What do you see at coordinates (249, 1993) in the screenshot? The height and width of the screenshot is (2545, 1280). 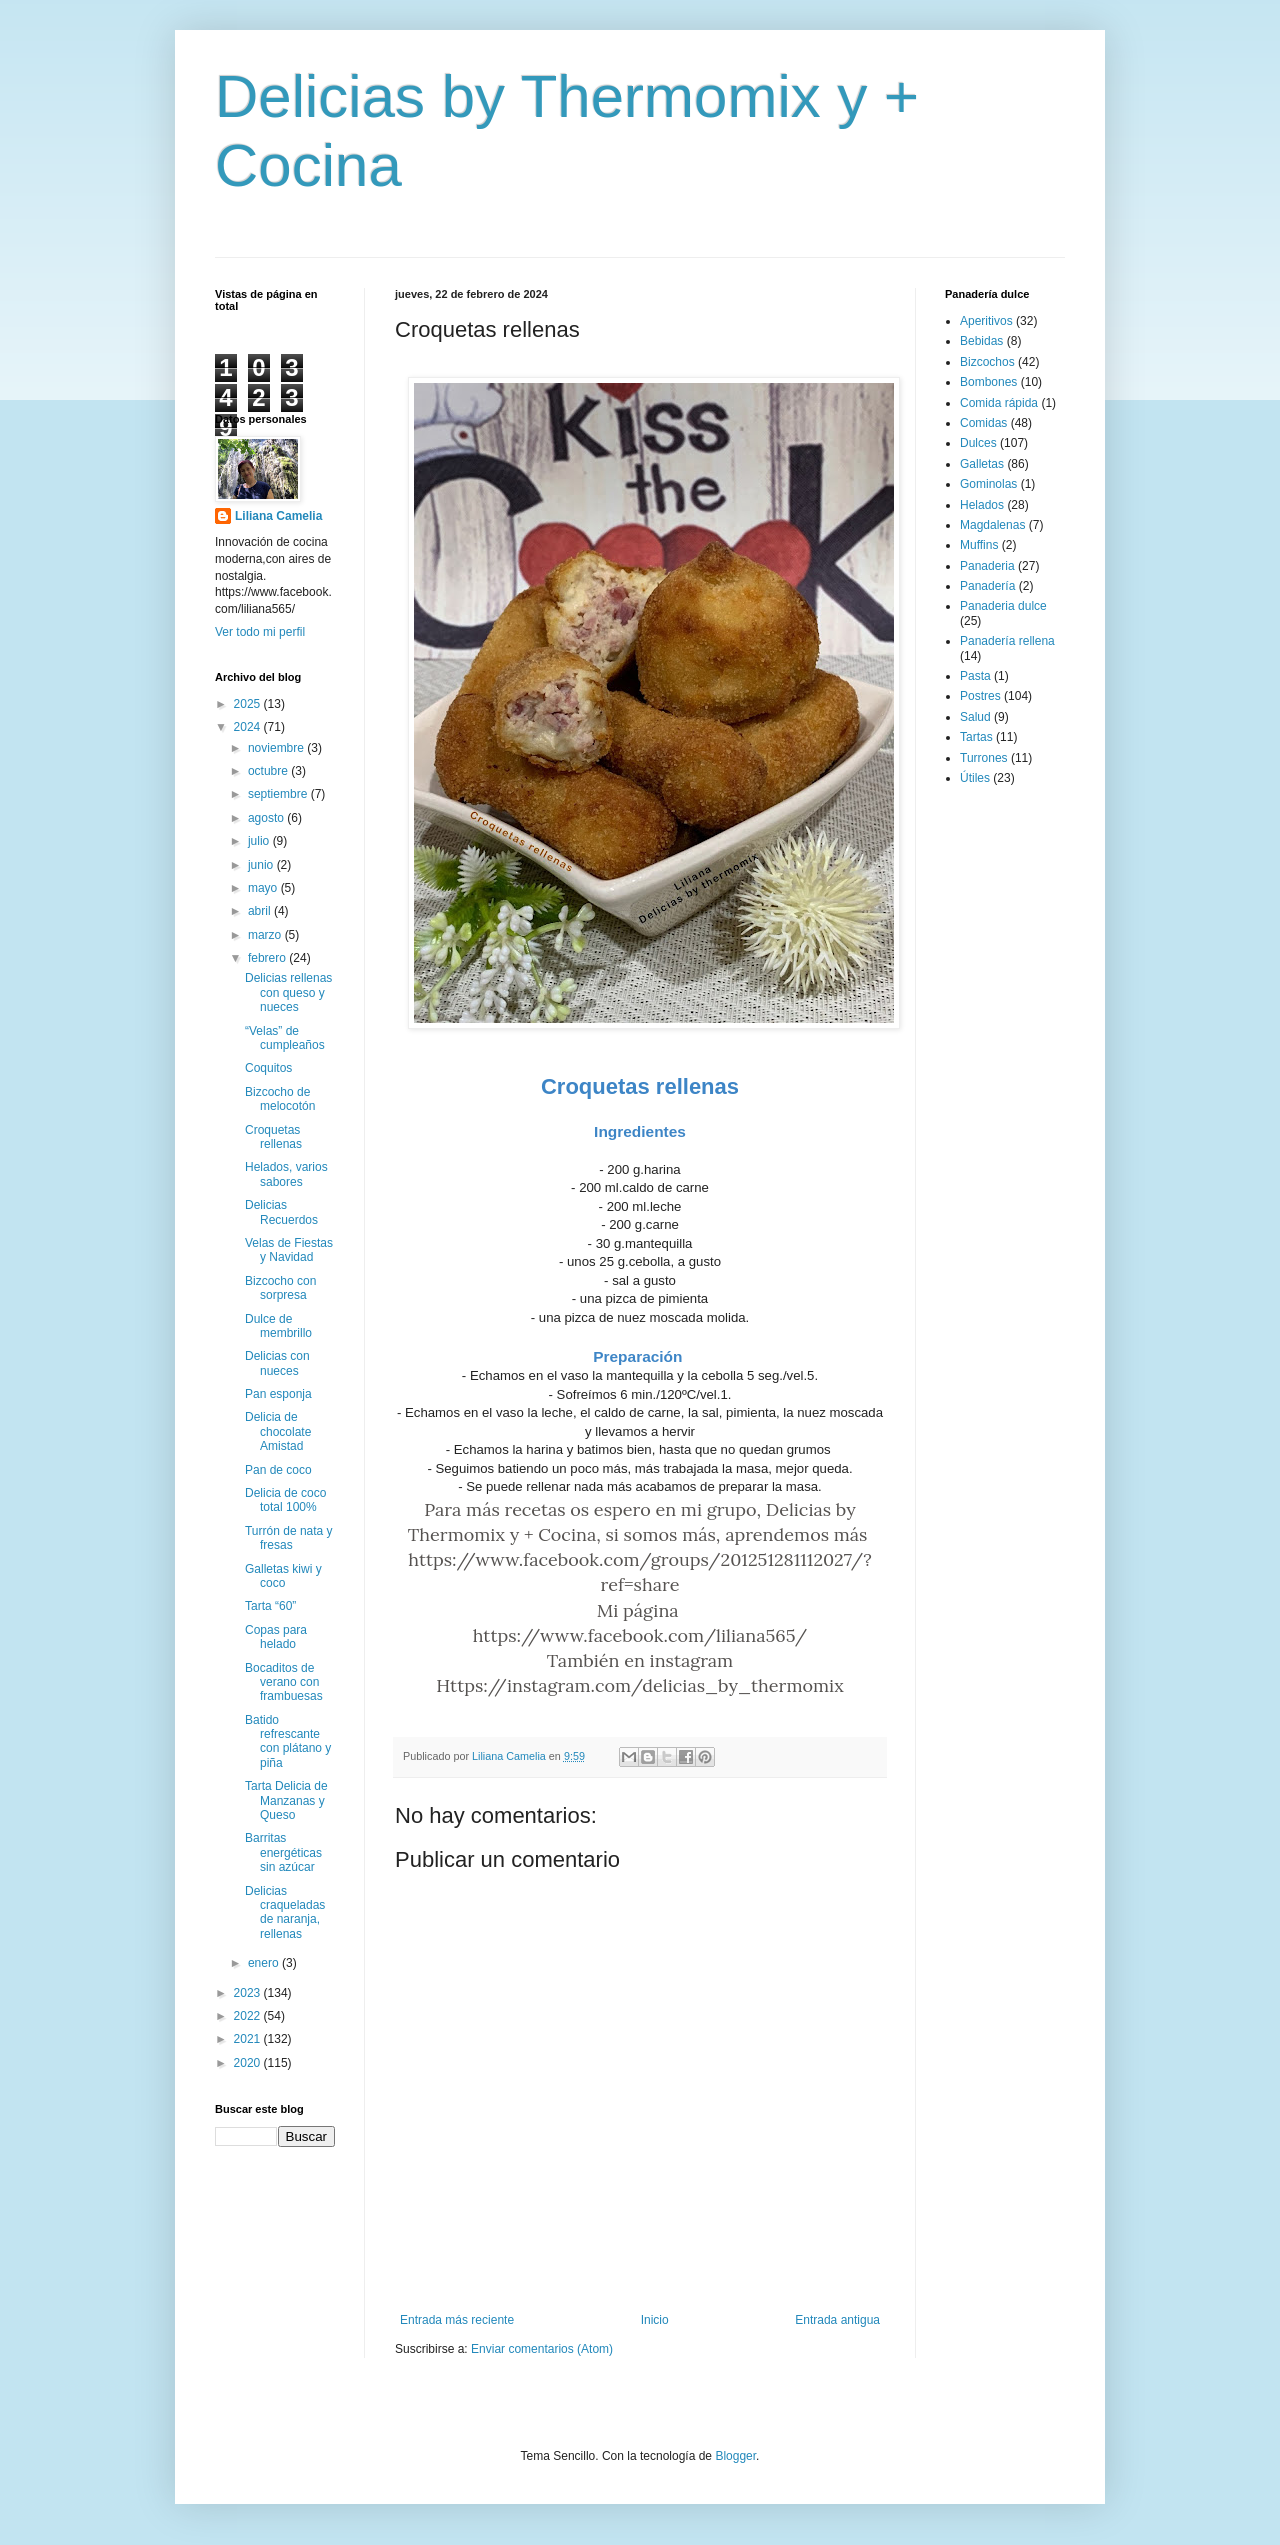 I see `2023` at bounding box center [249, 1993].